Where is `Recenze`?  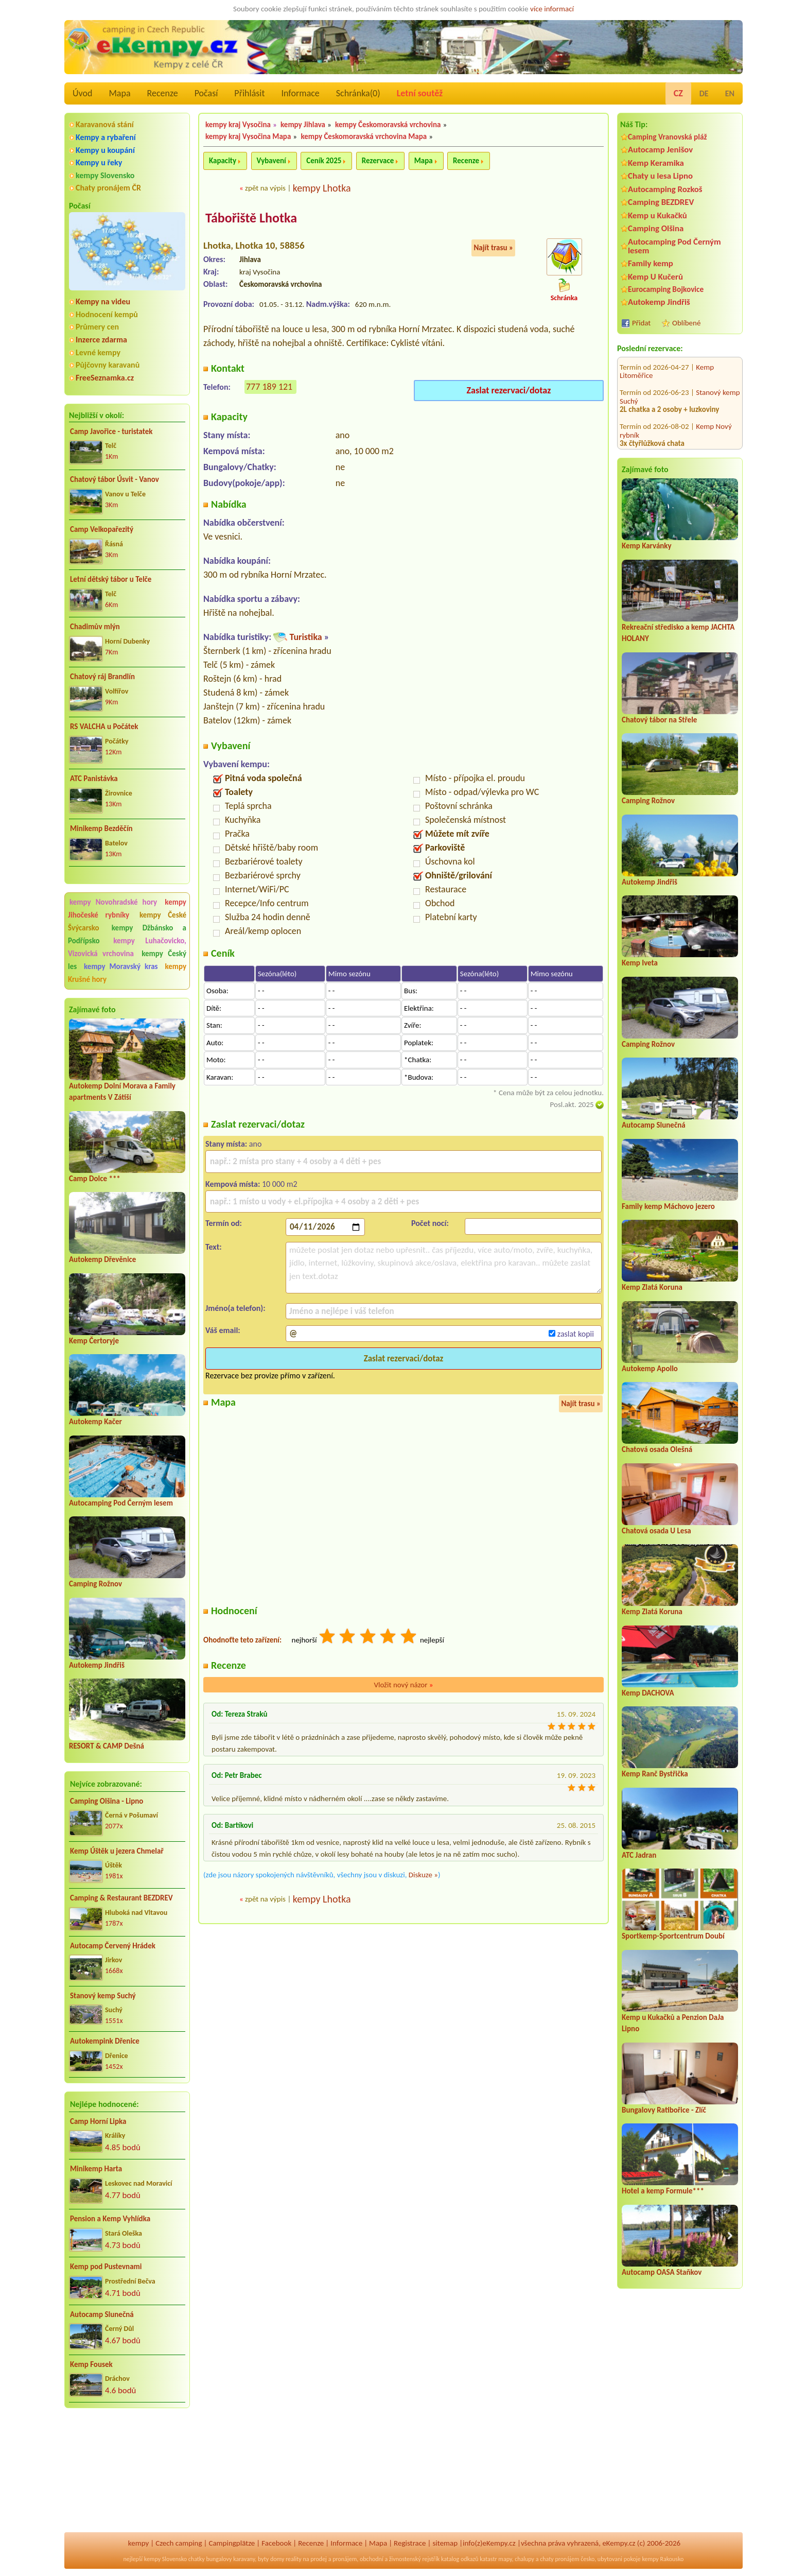
Recenze is located at coordinates (162, 93).